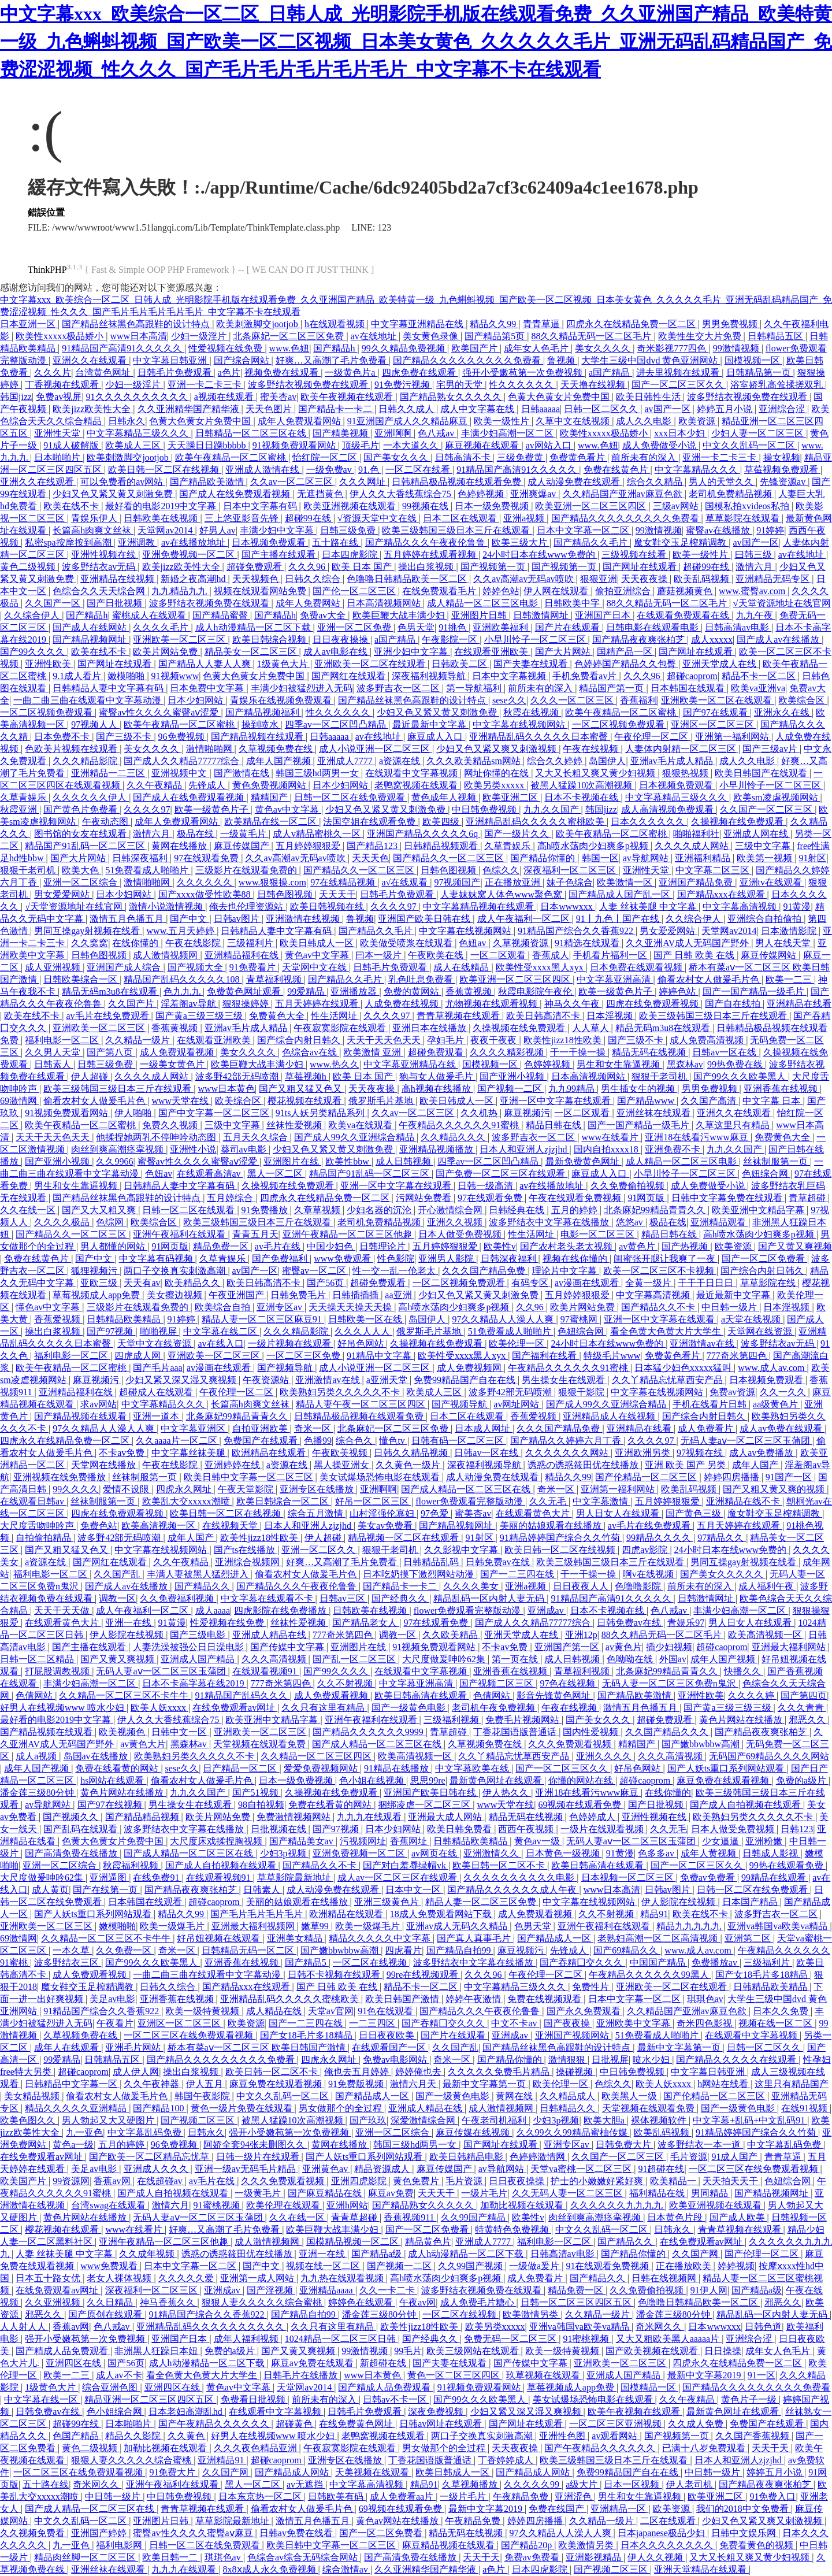  What do you see at coordinates (461, 1234) in the screenshot?
I see `日本人做受免费视频` at bounding box center [461, 1234].